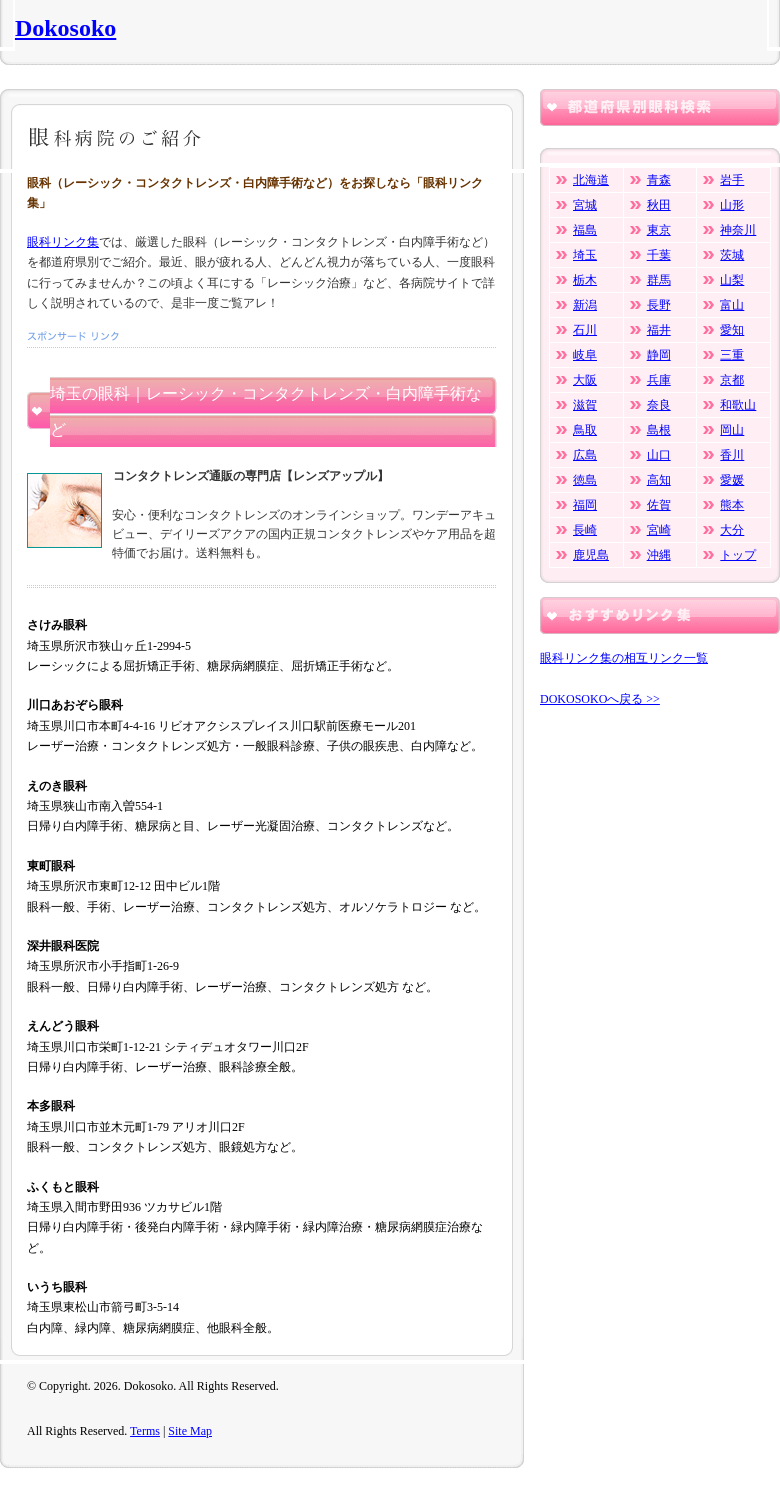 The height and width of the screenshot is (1493, 780). Describe the element at coordinates (145, 1431) in the screenshot. I see `Terms` at that location.